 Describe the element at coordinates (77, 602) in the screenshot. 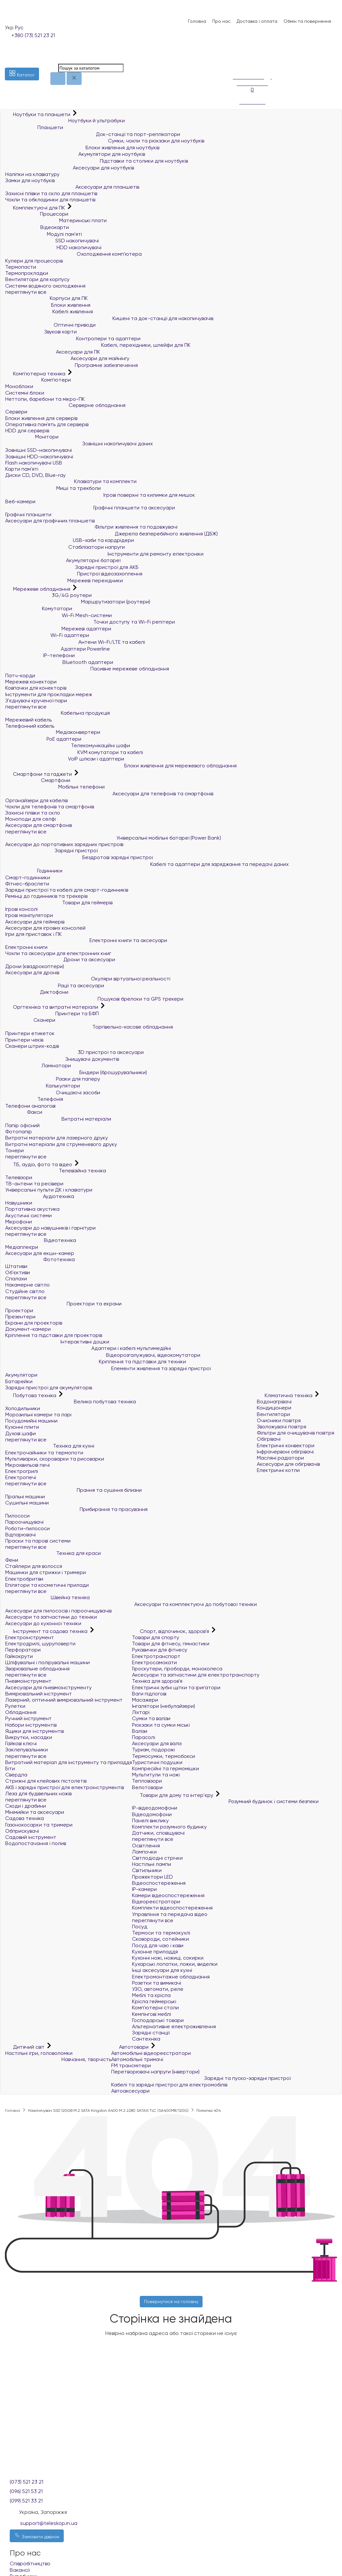

I see `Маршрутизатори (роутери)` at that location.